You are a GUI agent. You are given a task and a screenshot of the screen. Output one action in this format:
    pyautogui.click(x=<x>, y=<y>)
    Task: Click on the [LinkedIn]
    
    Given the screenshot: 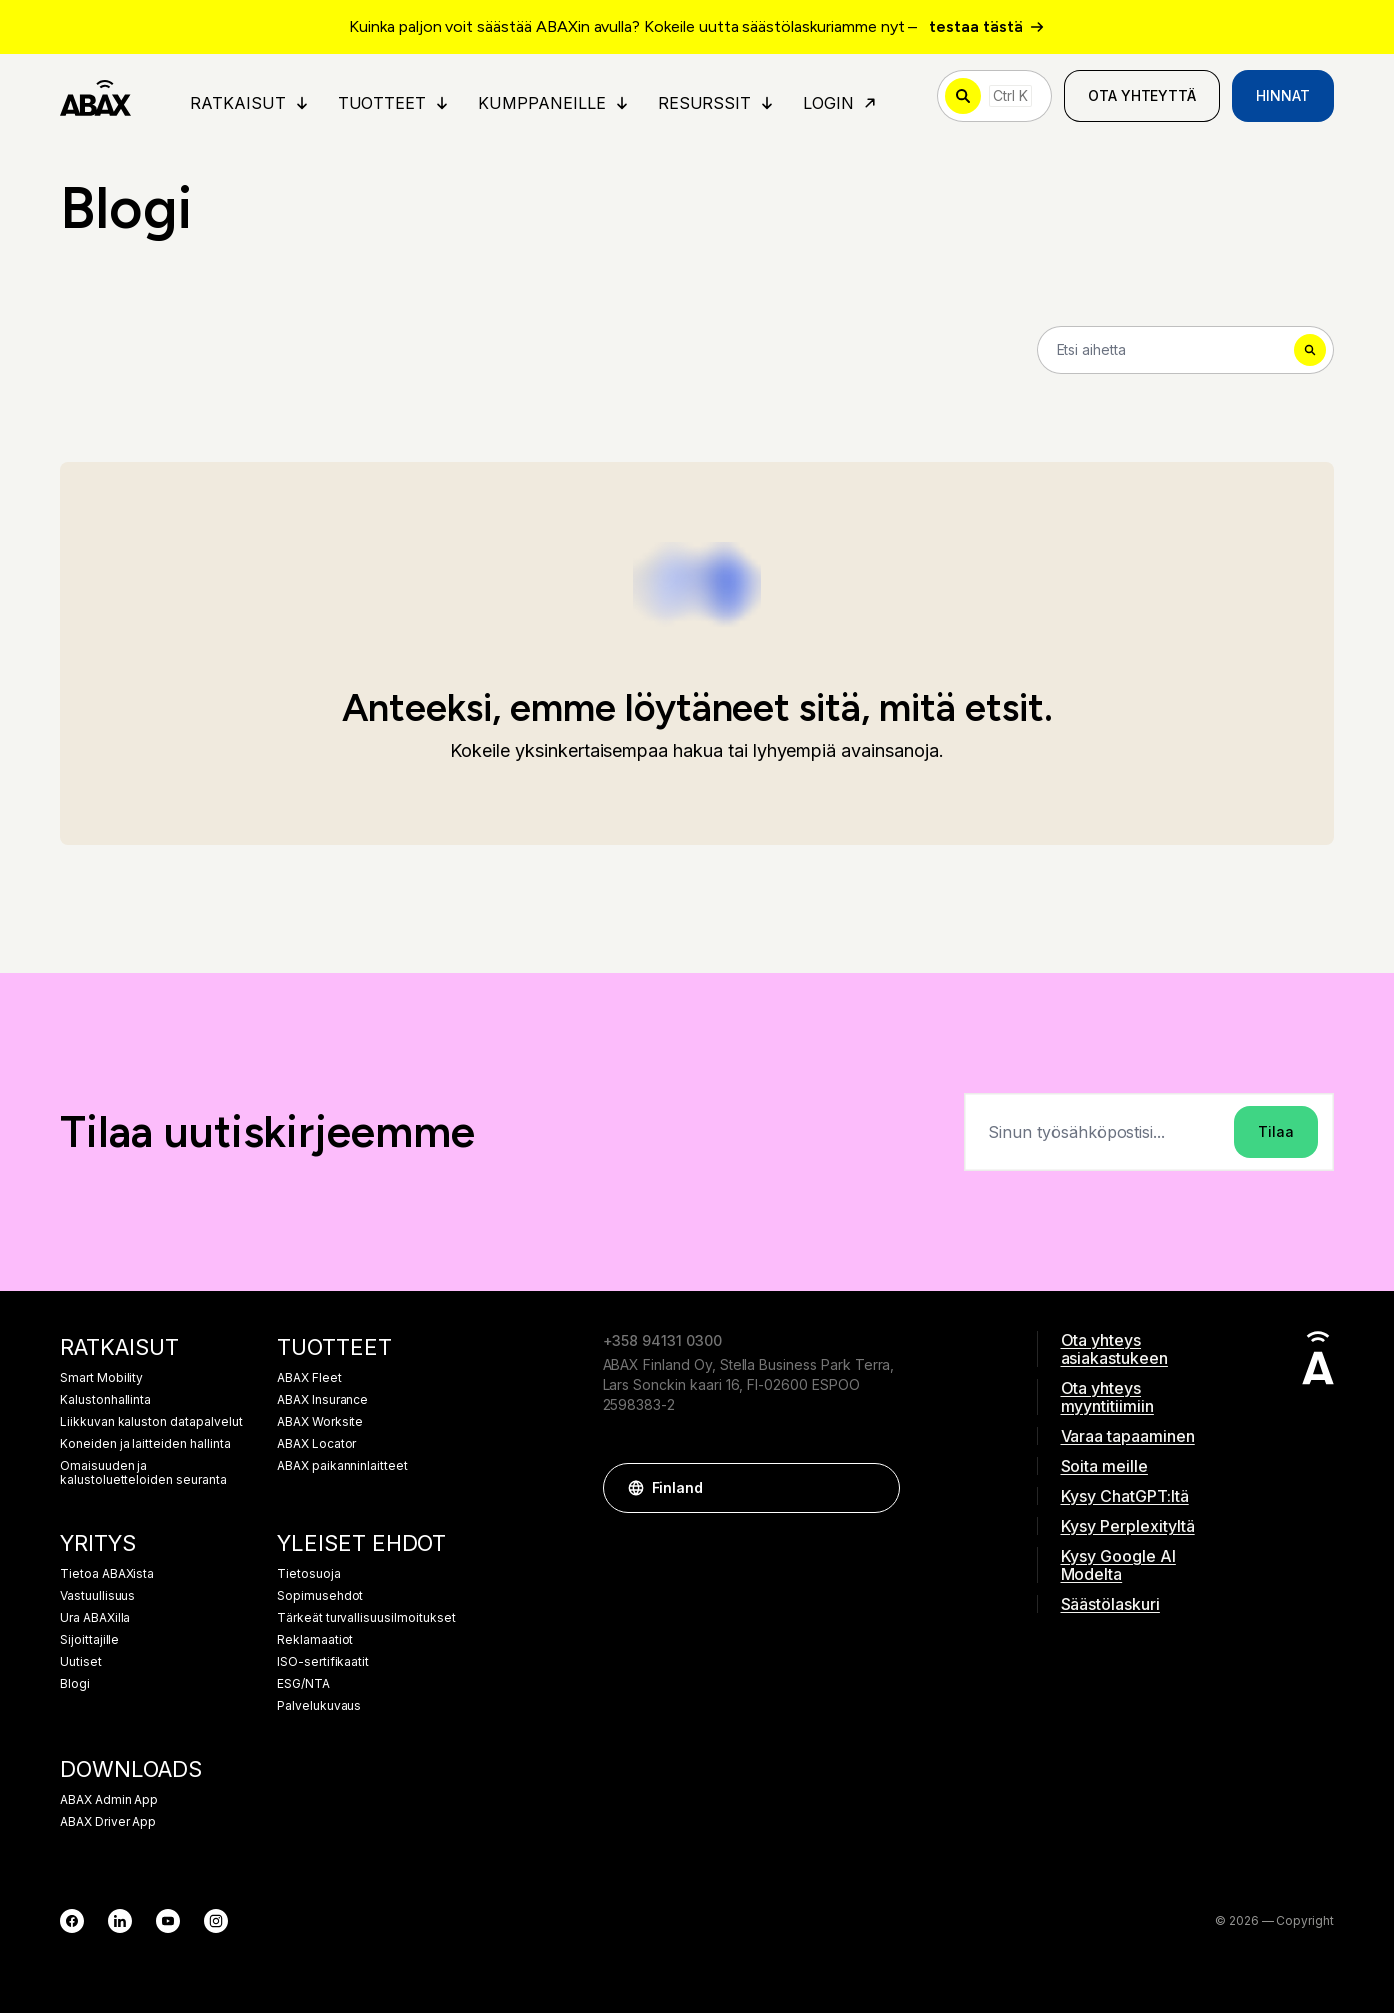 What is the action you would take?
    pyautogui.click(x=120, y=1921)
    